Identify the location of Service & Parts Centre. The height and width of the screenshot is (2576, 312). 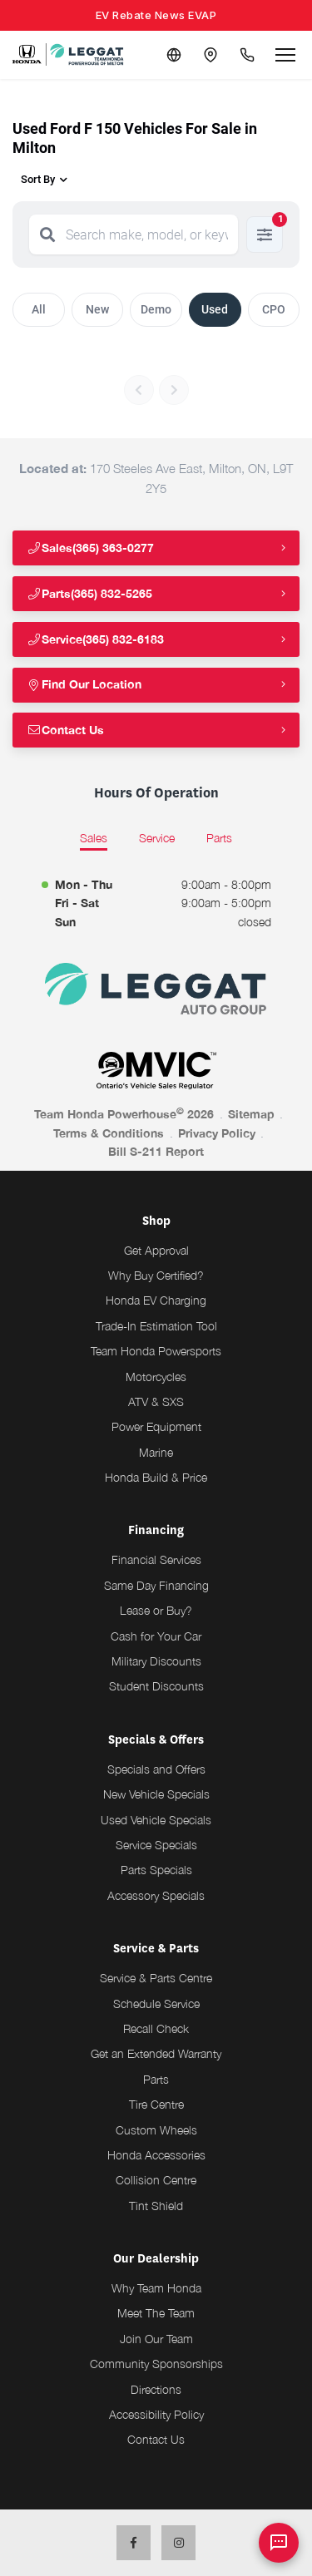
(156, 1978).